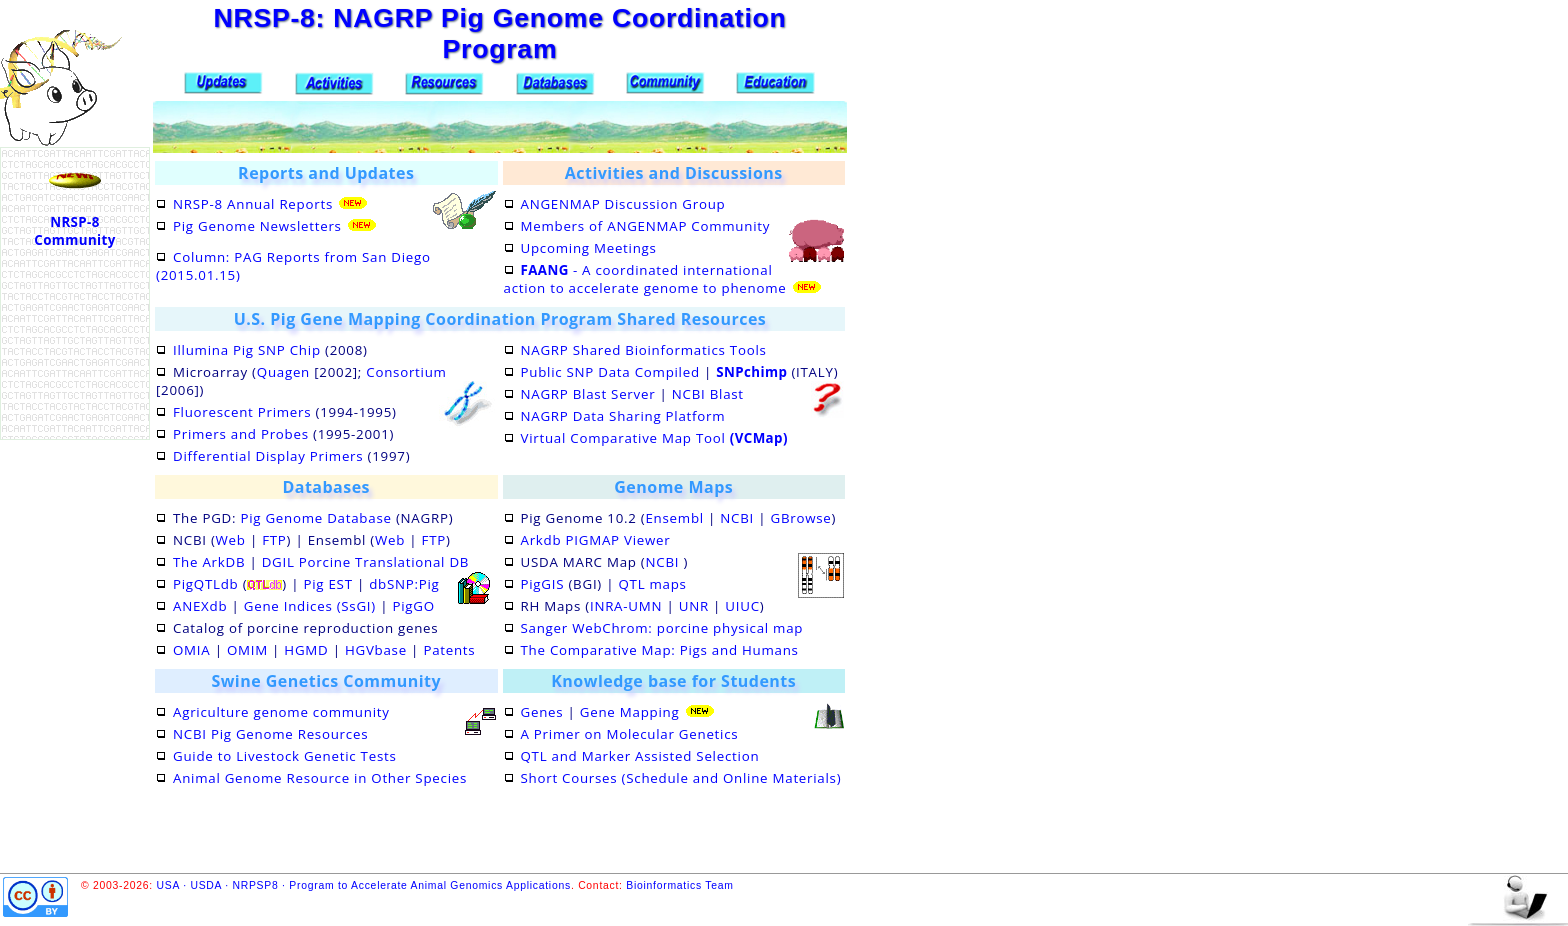 The image size is (1568, 926). I want to click on GBrowse, so click(801, 518).